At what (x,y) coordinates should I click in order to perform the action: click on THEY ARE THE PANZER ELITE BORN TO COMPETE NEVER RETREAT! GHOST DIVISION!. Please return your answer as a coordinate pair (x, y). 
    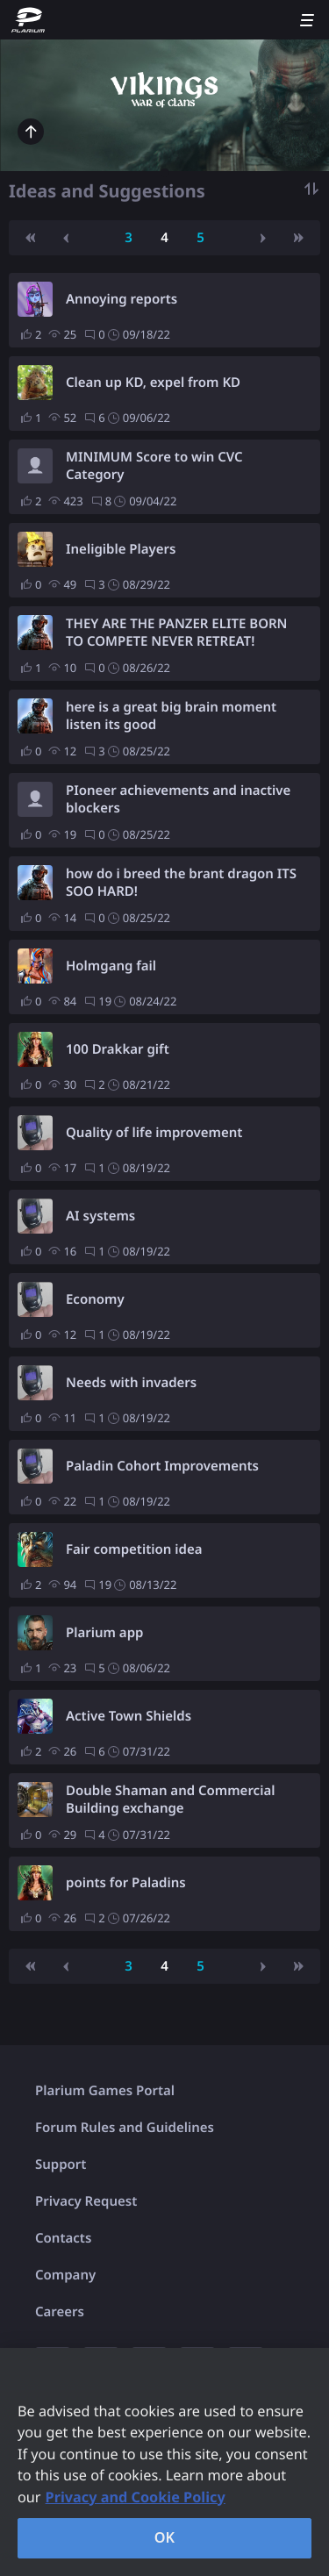
    Looking at the image, I should click on (176, 632).